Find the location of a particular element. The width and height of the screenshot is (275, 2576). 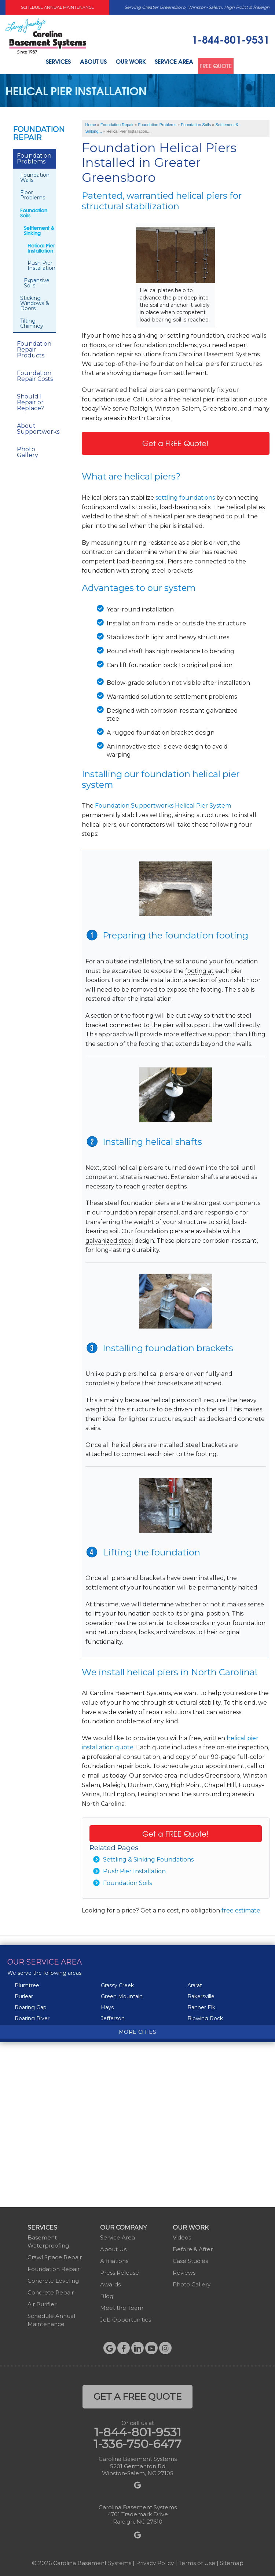

Concrete Repair is located at coordinates (50, 2290).